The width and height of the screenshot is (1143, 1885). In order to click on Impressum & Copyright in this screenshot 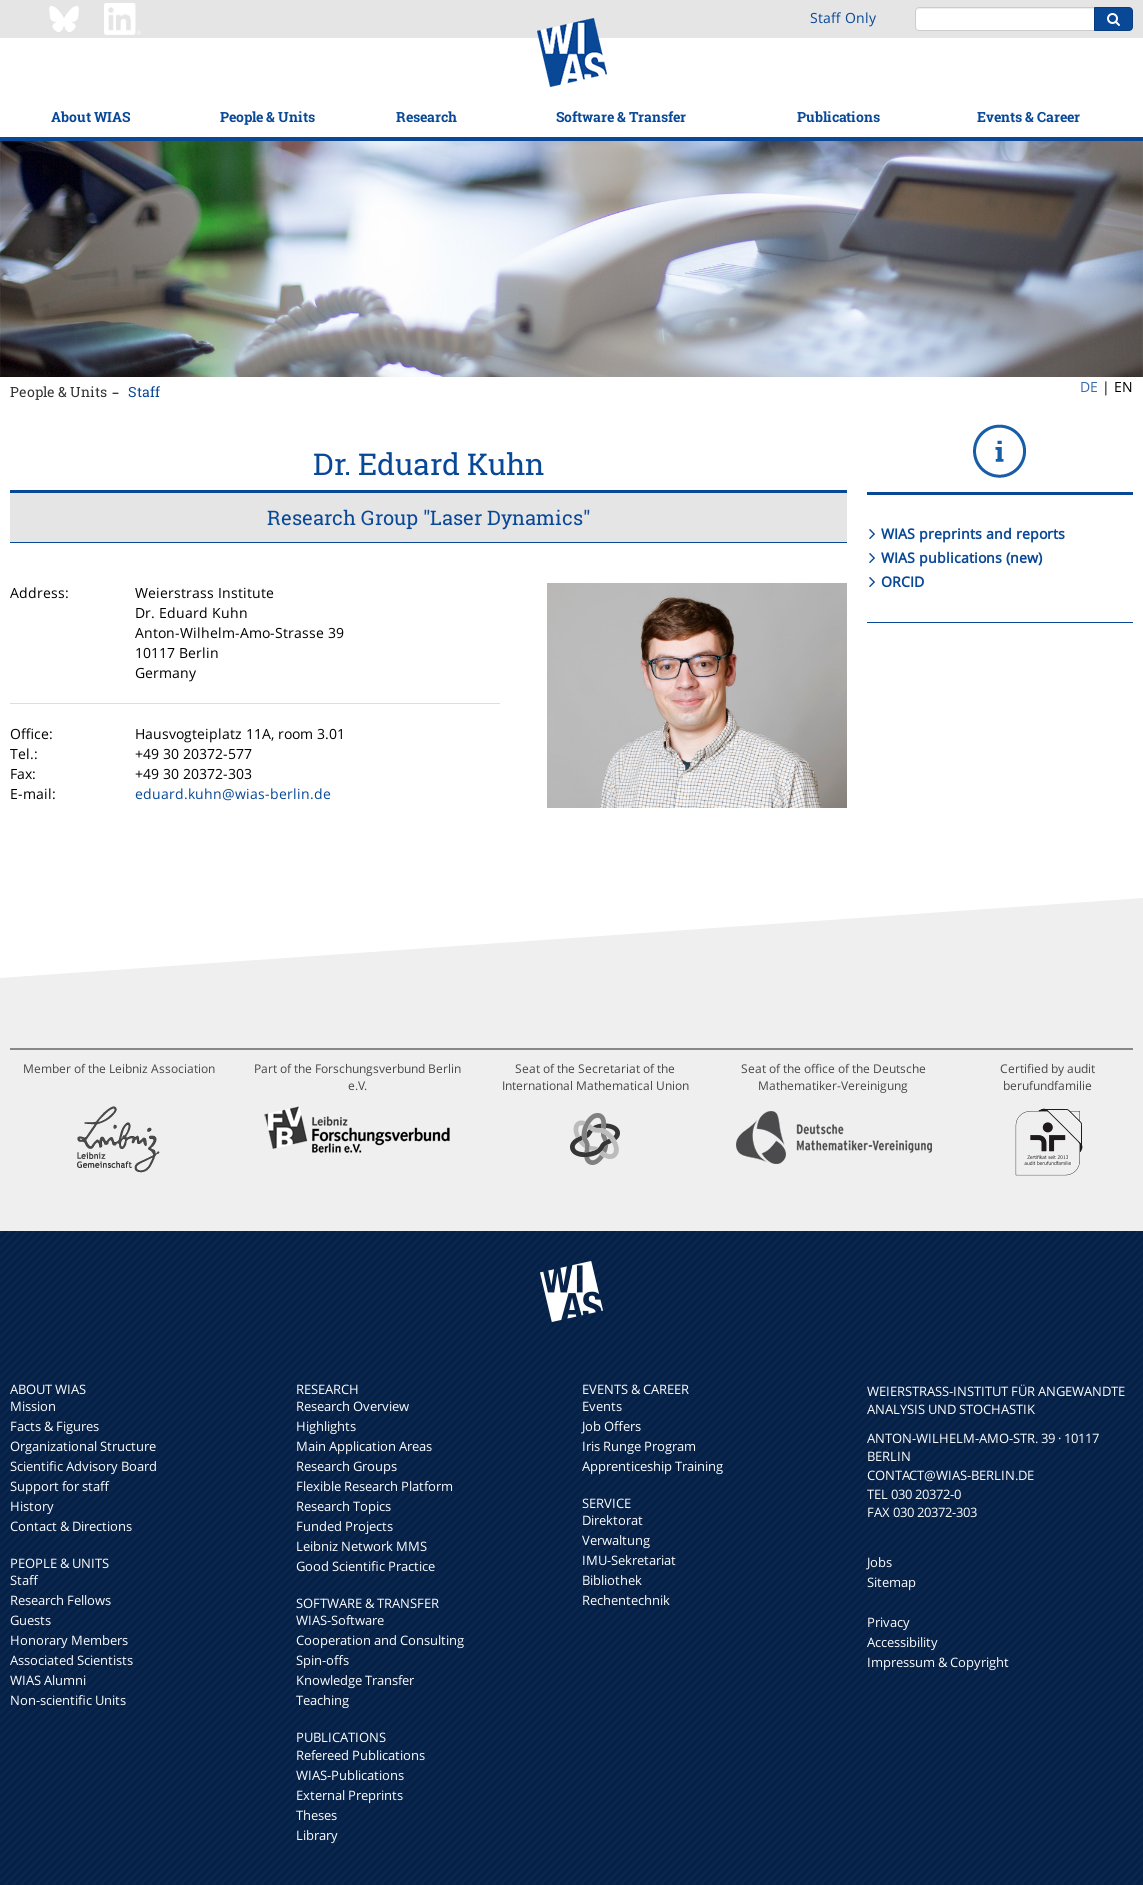, I will do `click(938, 1662)`.